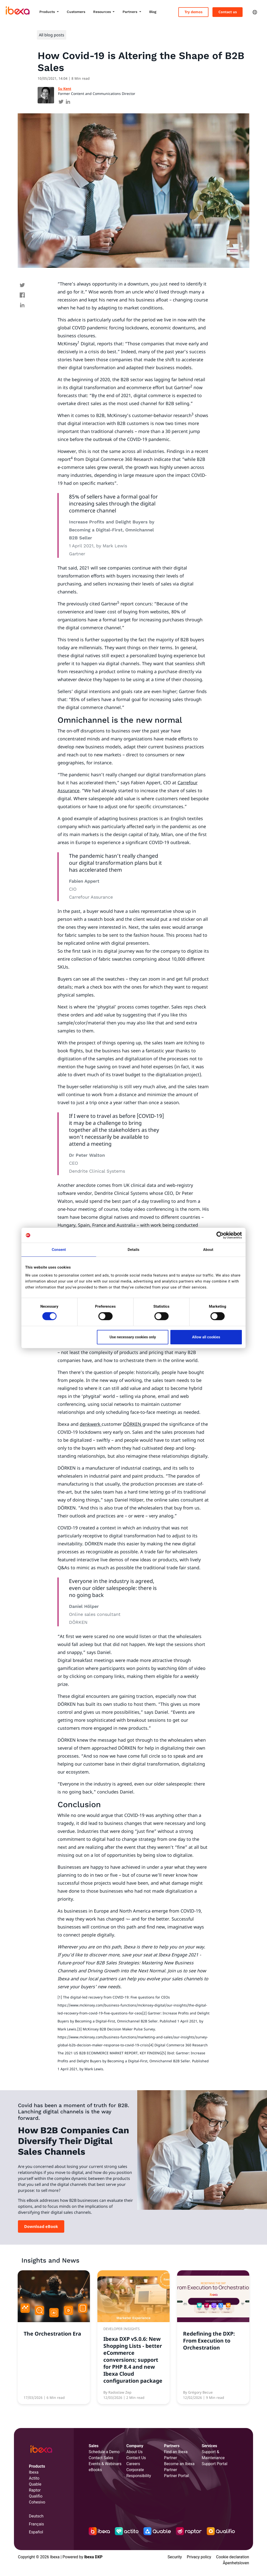  I want to click on Use necessary cookies only, so click(133, 1337).